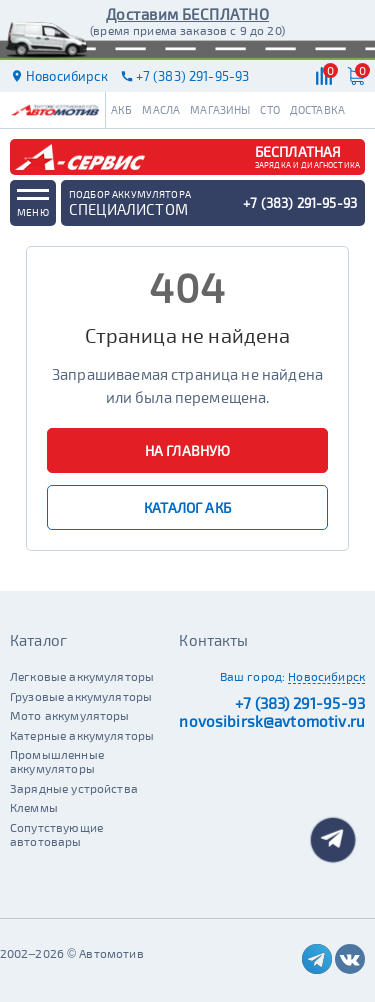 The width and height of the screenshot is (375, 1002). I want to click on Доставим БЕСПЛАТНО, so click(187, 14).